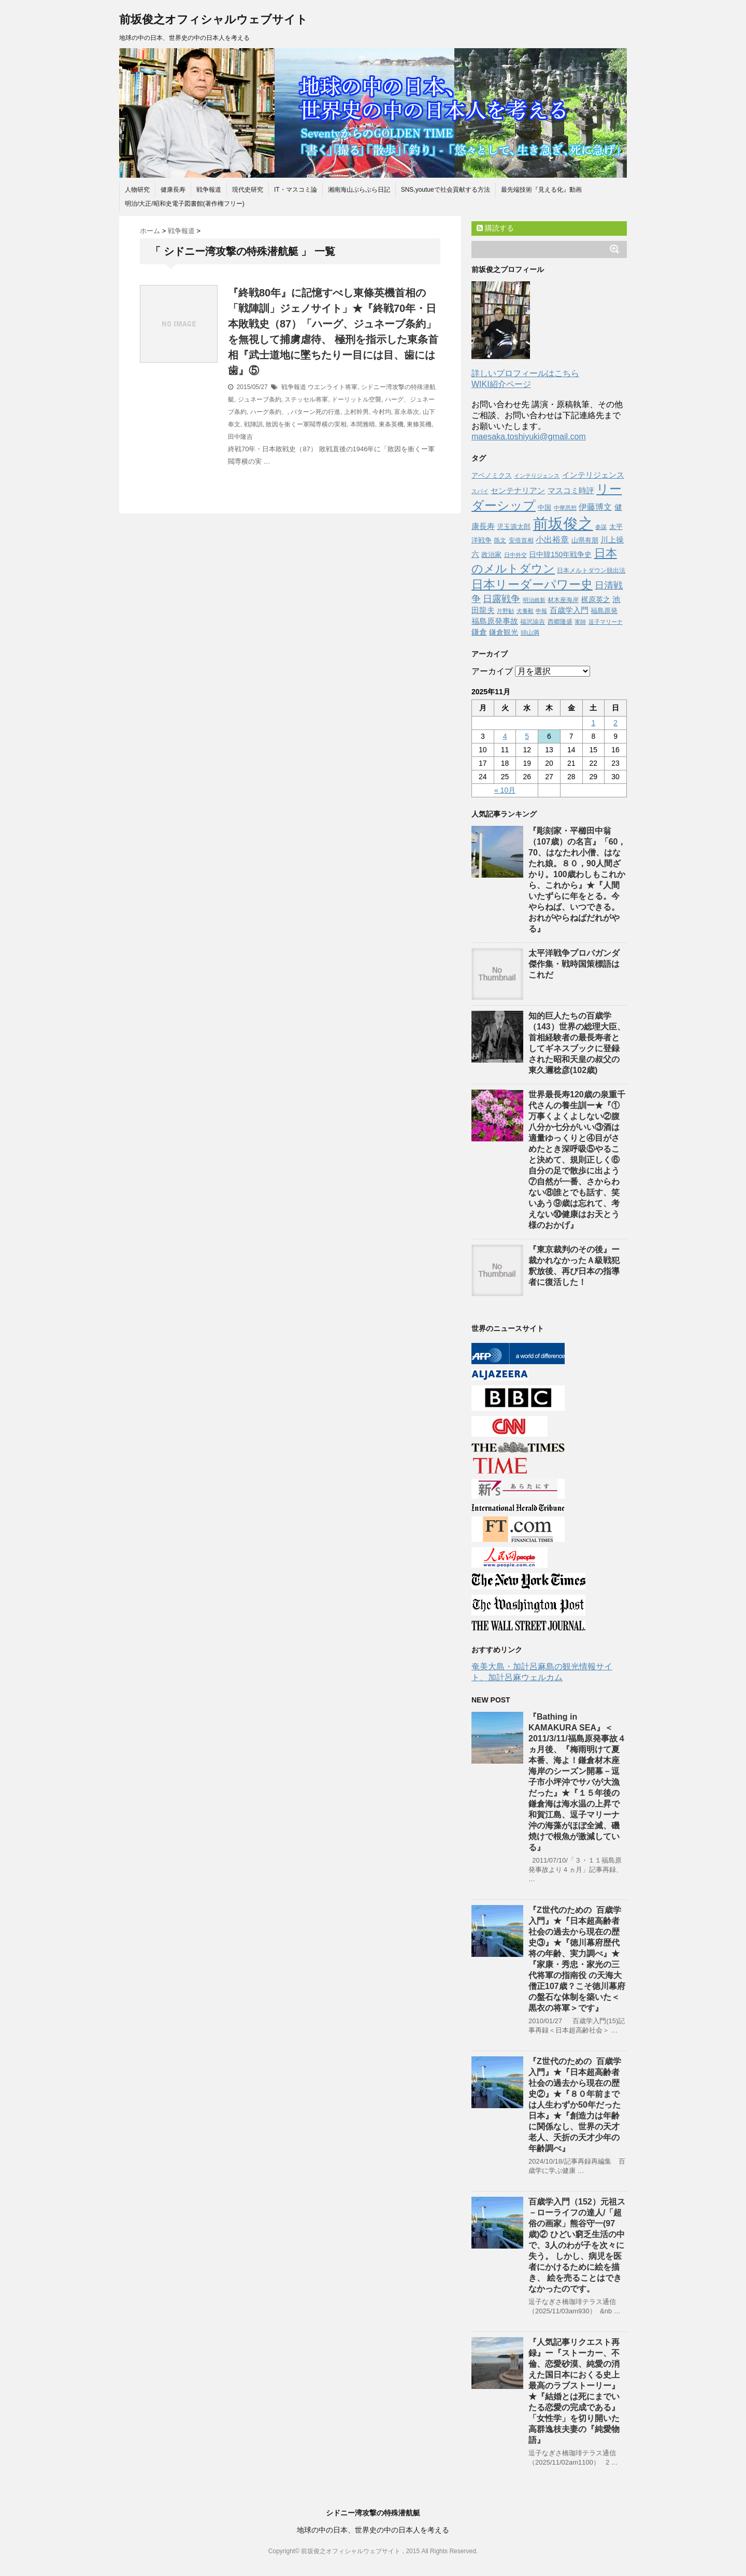 The image size is (746, 2576). I want to click on 健康長寿, so click(173, 189).